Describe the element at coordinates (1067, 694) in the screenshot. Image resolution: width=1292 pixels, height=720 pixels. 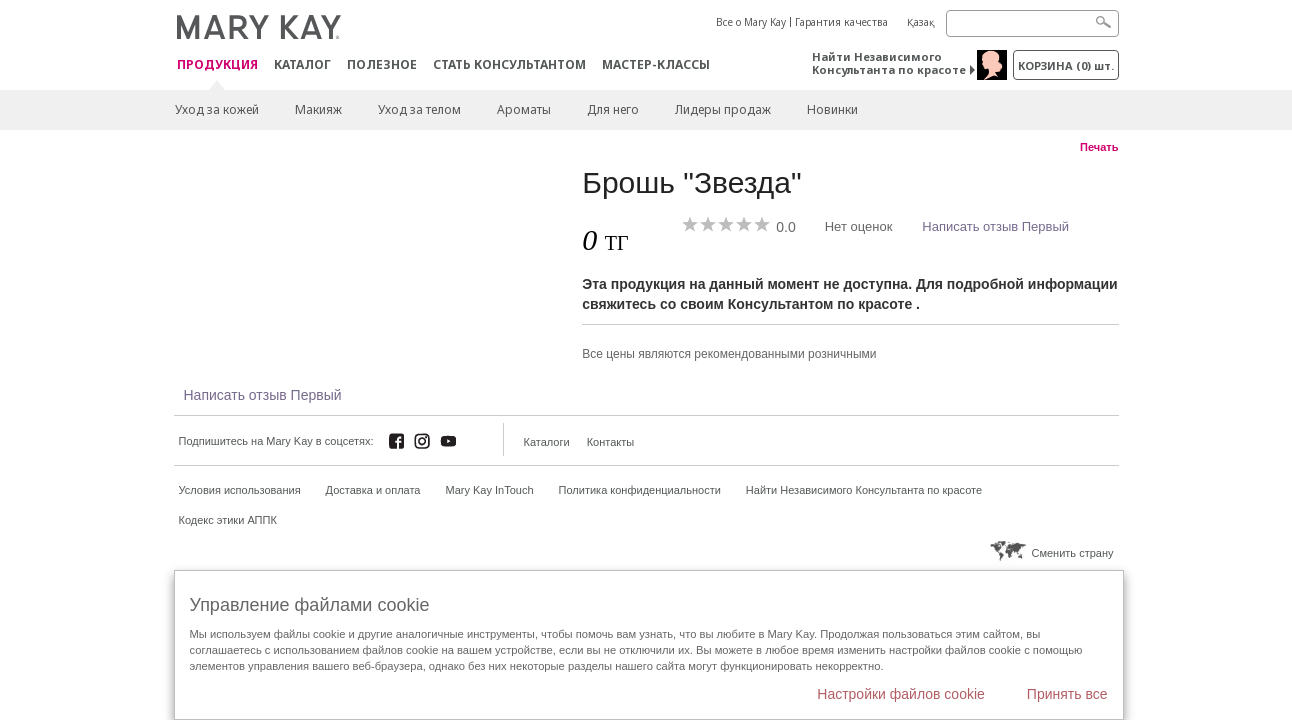
I see `Принять все` at that location.